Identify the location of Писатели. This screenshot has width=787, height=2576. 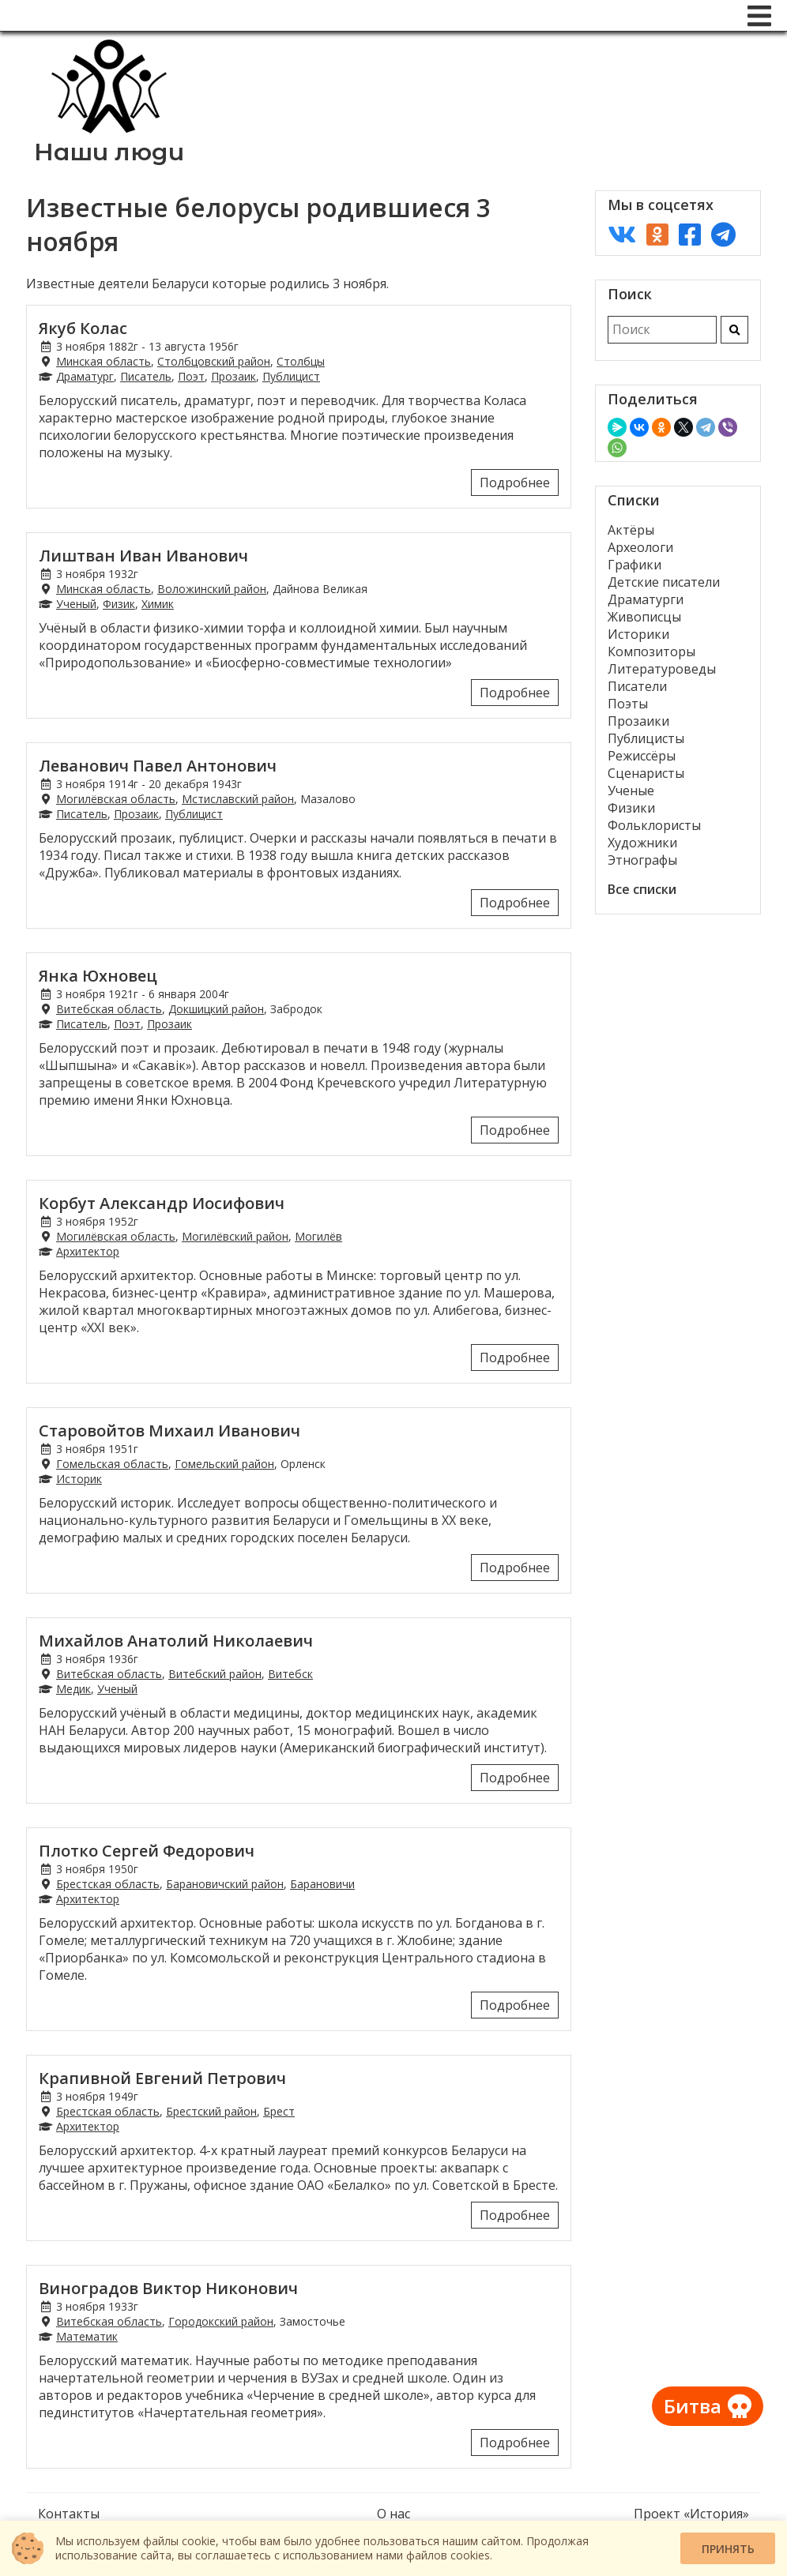
(637, 686).